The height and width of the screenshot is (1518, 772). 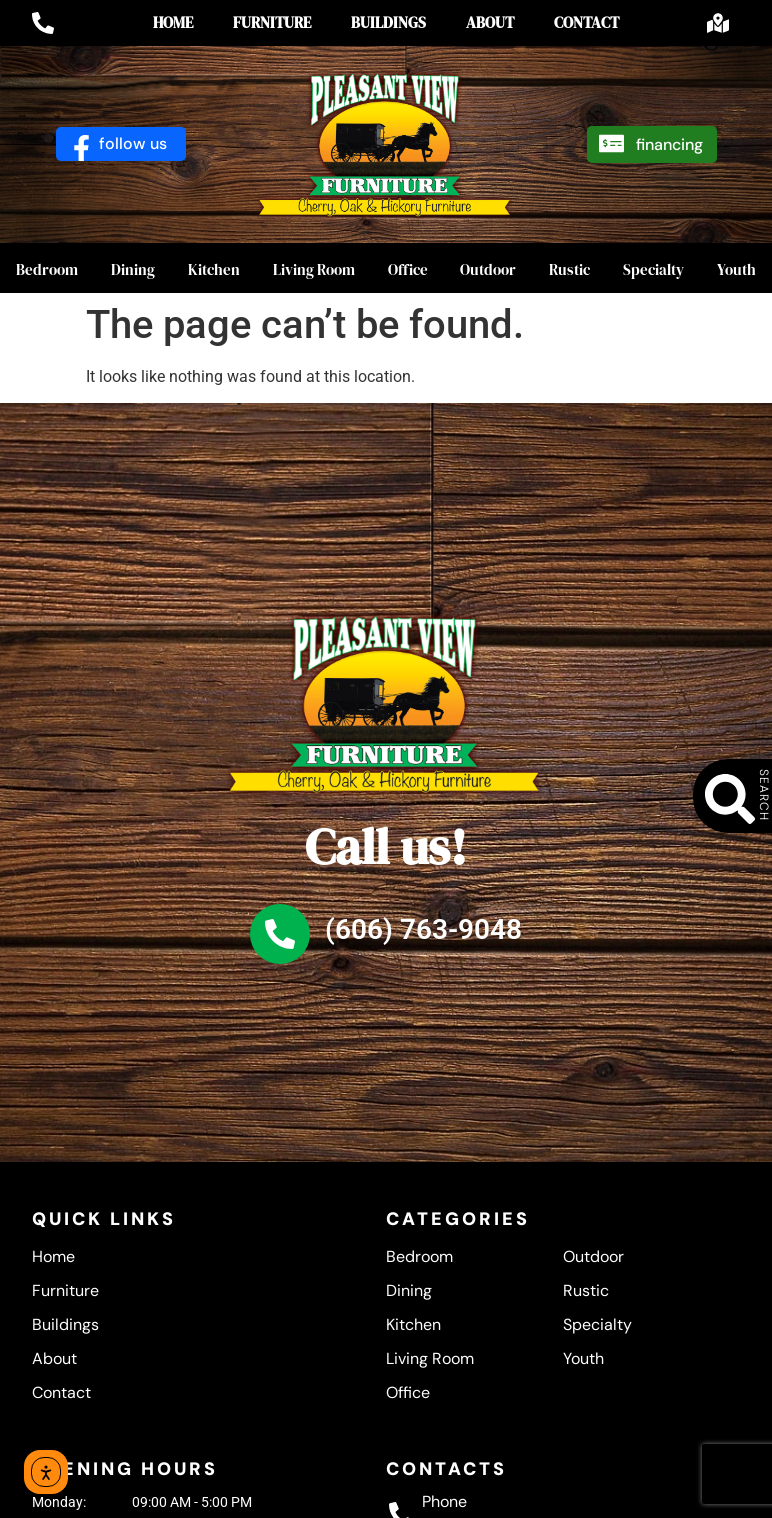 I want to click on Living Room, so click(x=314, y=269).